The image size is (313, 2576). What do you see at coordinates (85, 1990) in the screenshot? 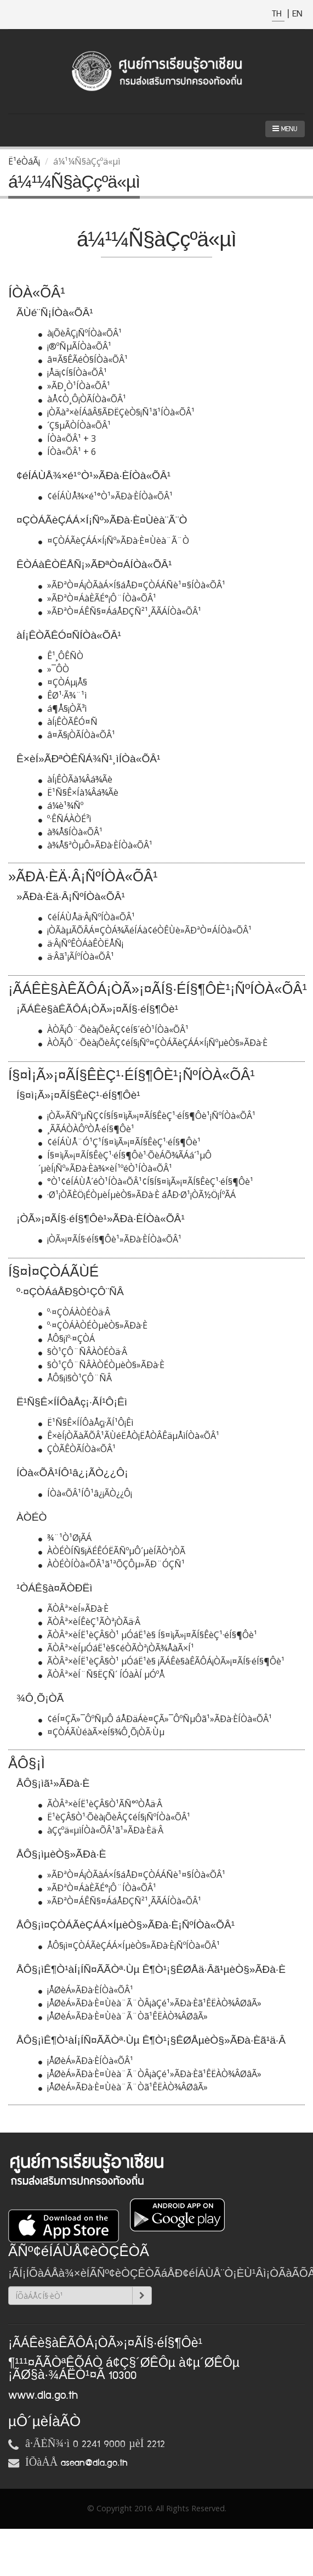
I see `¡ÅØèÁ»ÃÐà·ÈÍÒà«ÕÂ¹` at bounding box center [85, 1990].